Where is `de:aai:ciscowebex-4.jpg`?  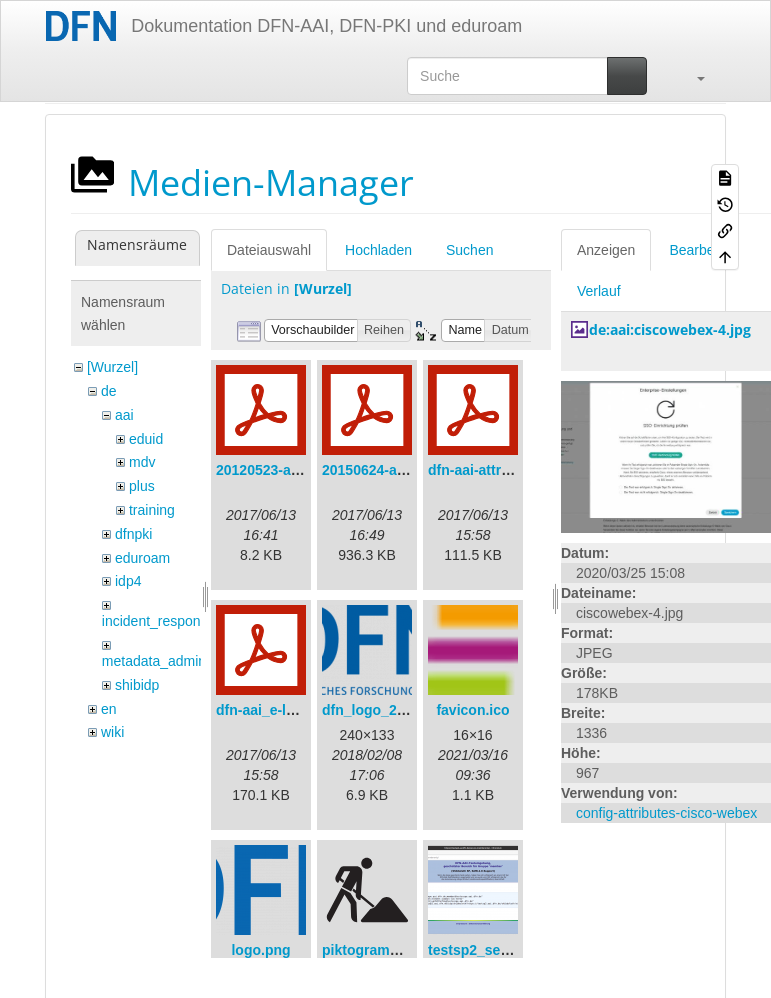
de:aai:ciscowebex-4.jpg is located at coordinates (670, 329).